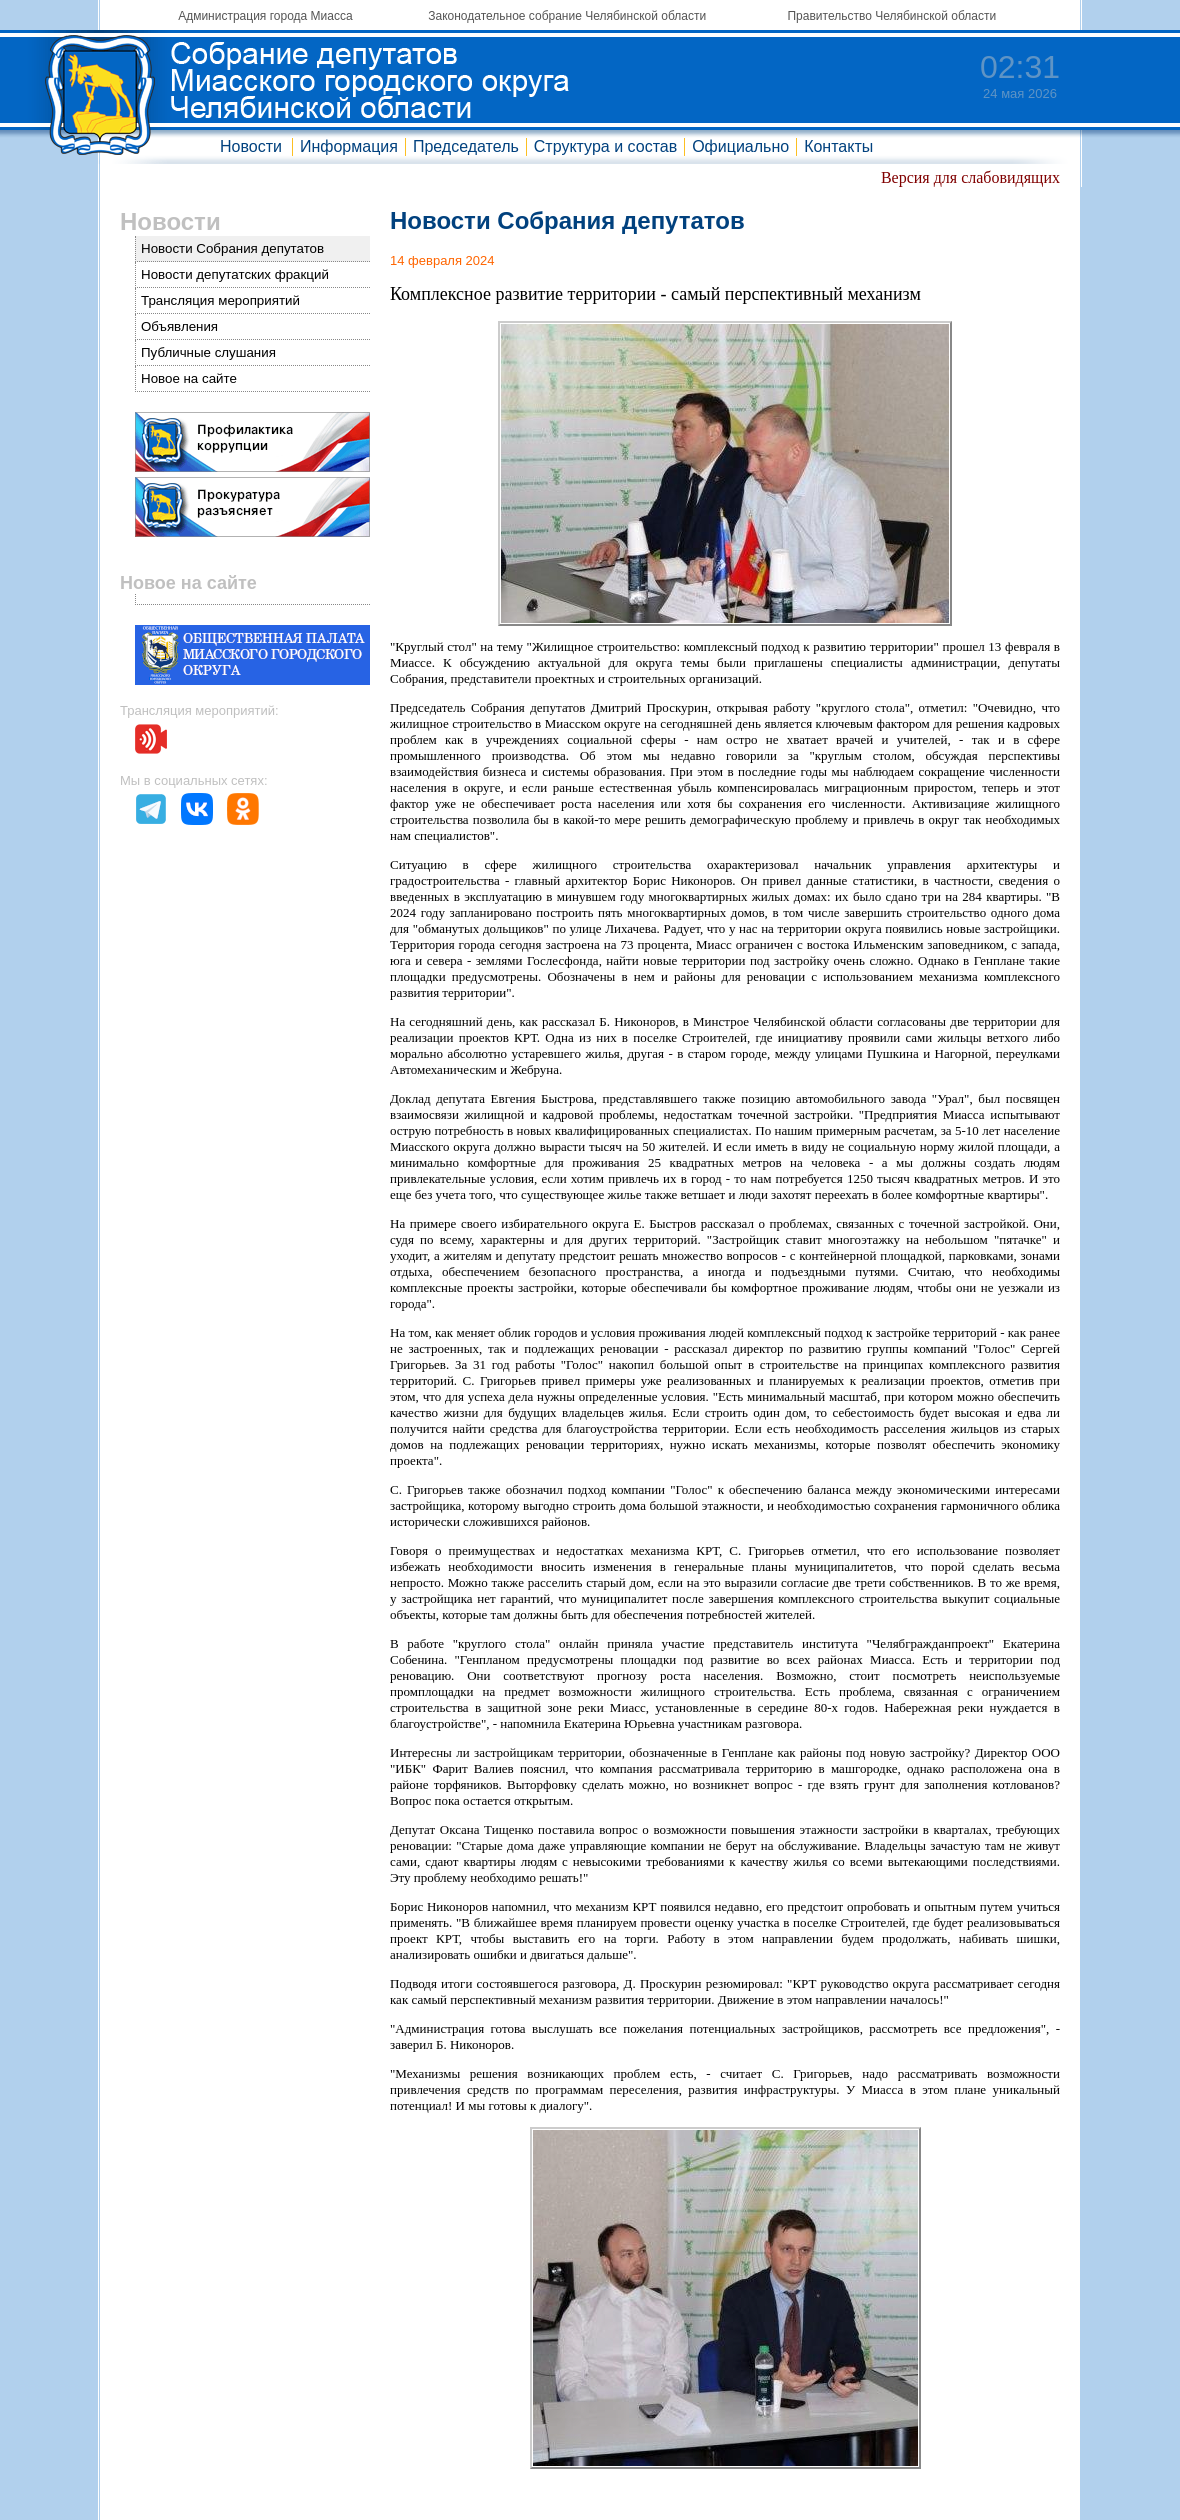 This screenshot has height=2520, width=1180. I want to click on Структура и состав, so click(605, 146).